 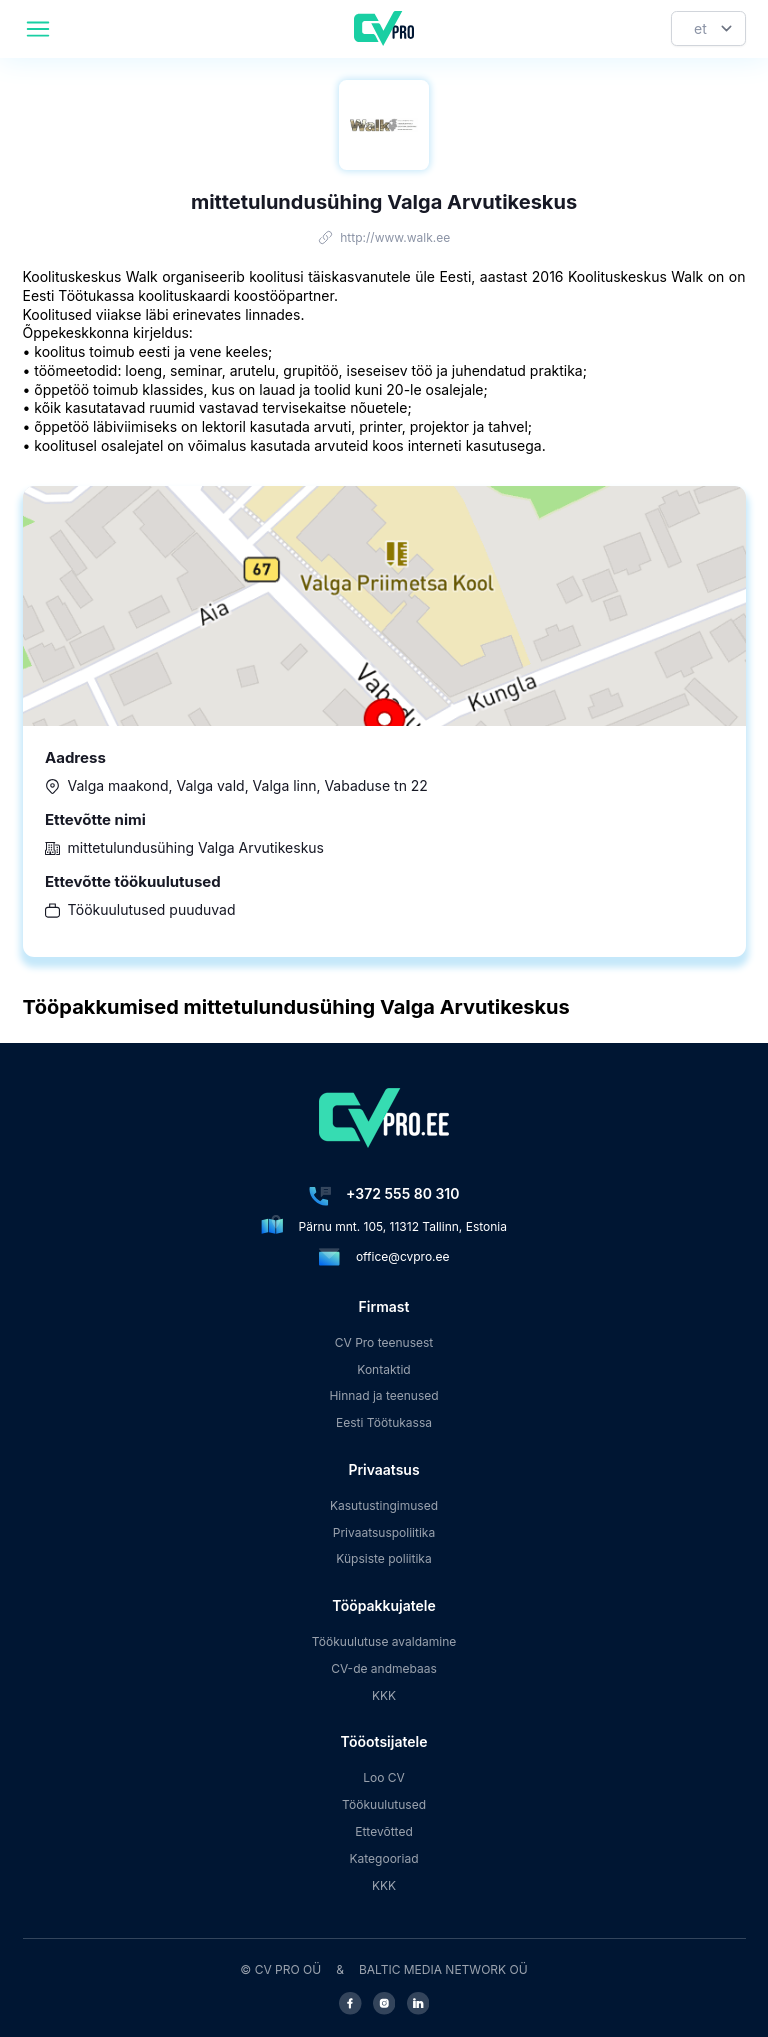 What do you see at coordinates (402, 1193) in the screenshot?
I see `+372 555 80 310` at bounding box center [402, 1193].